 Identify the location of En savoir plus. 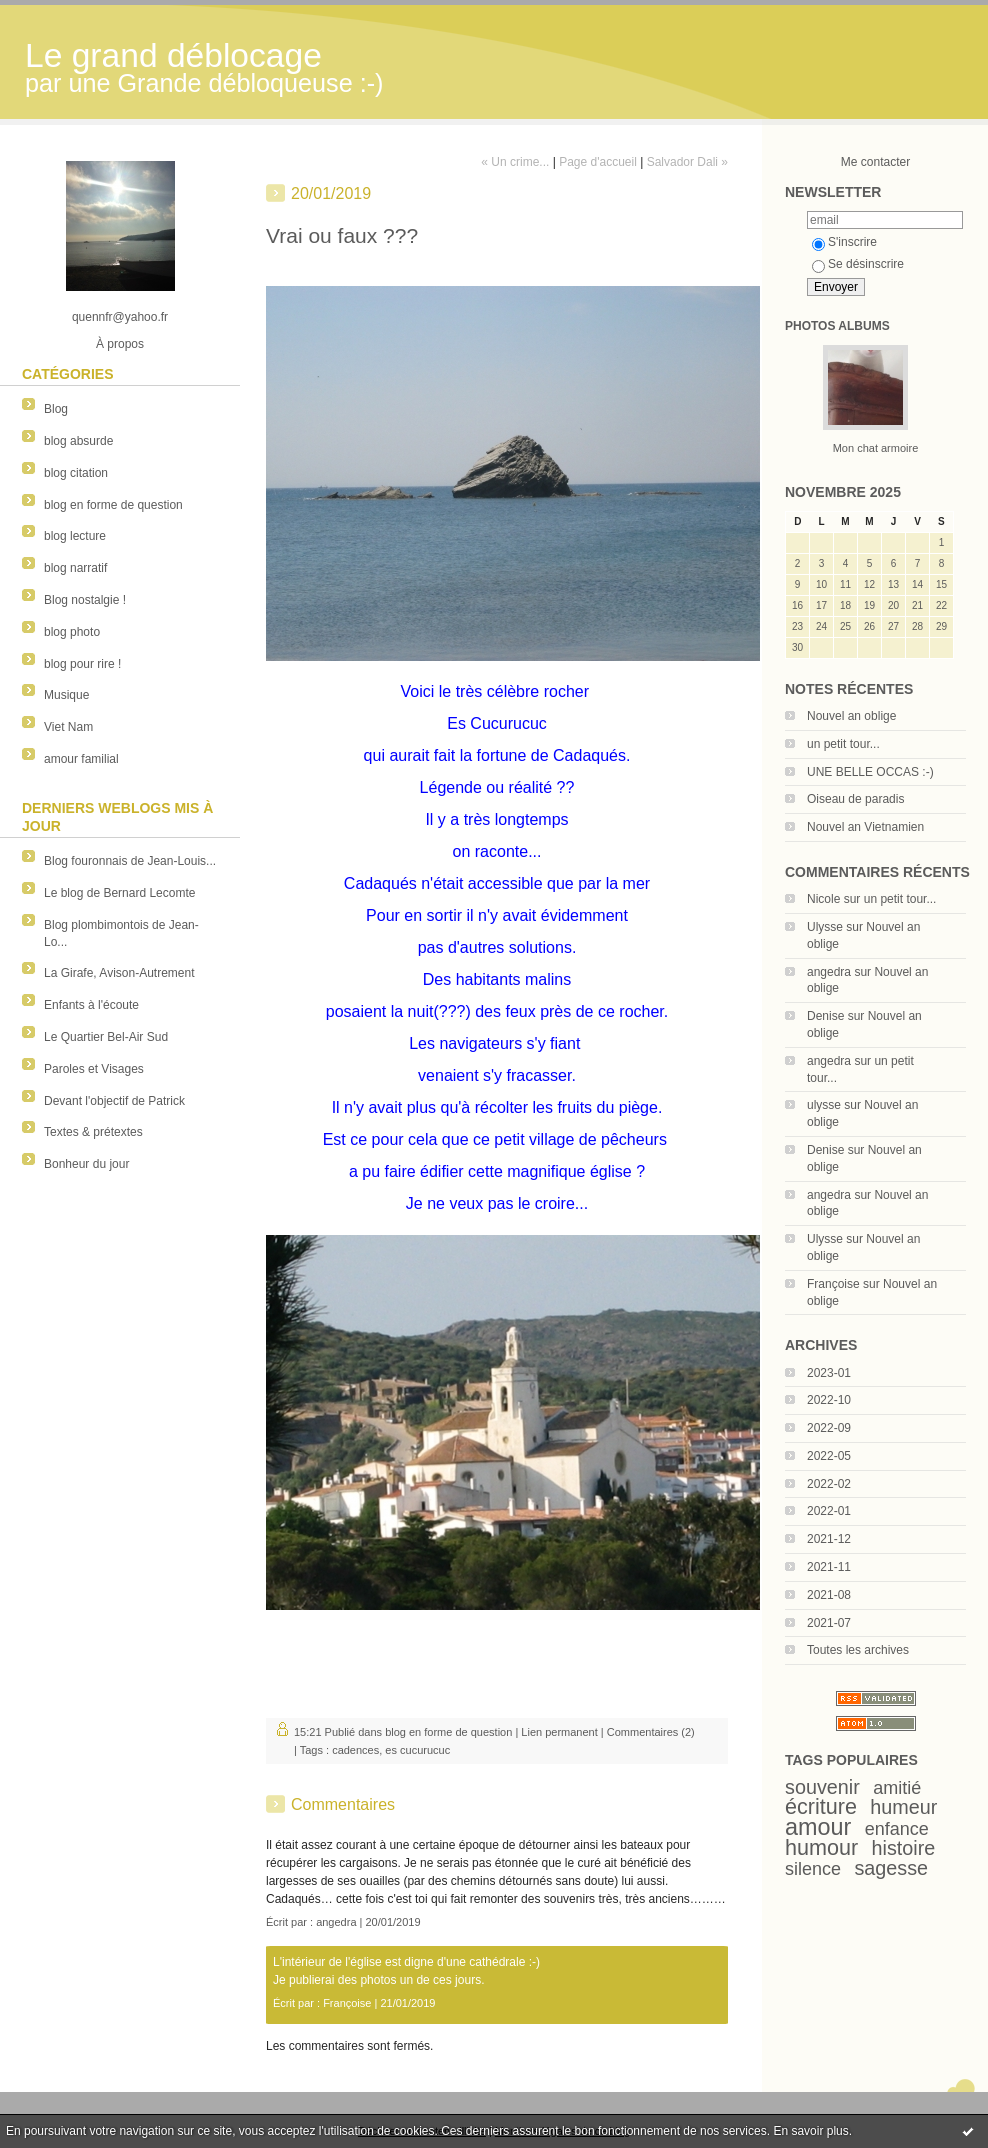
(810, 2131).